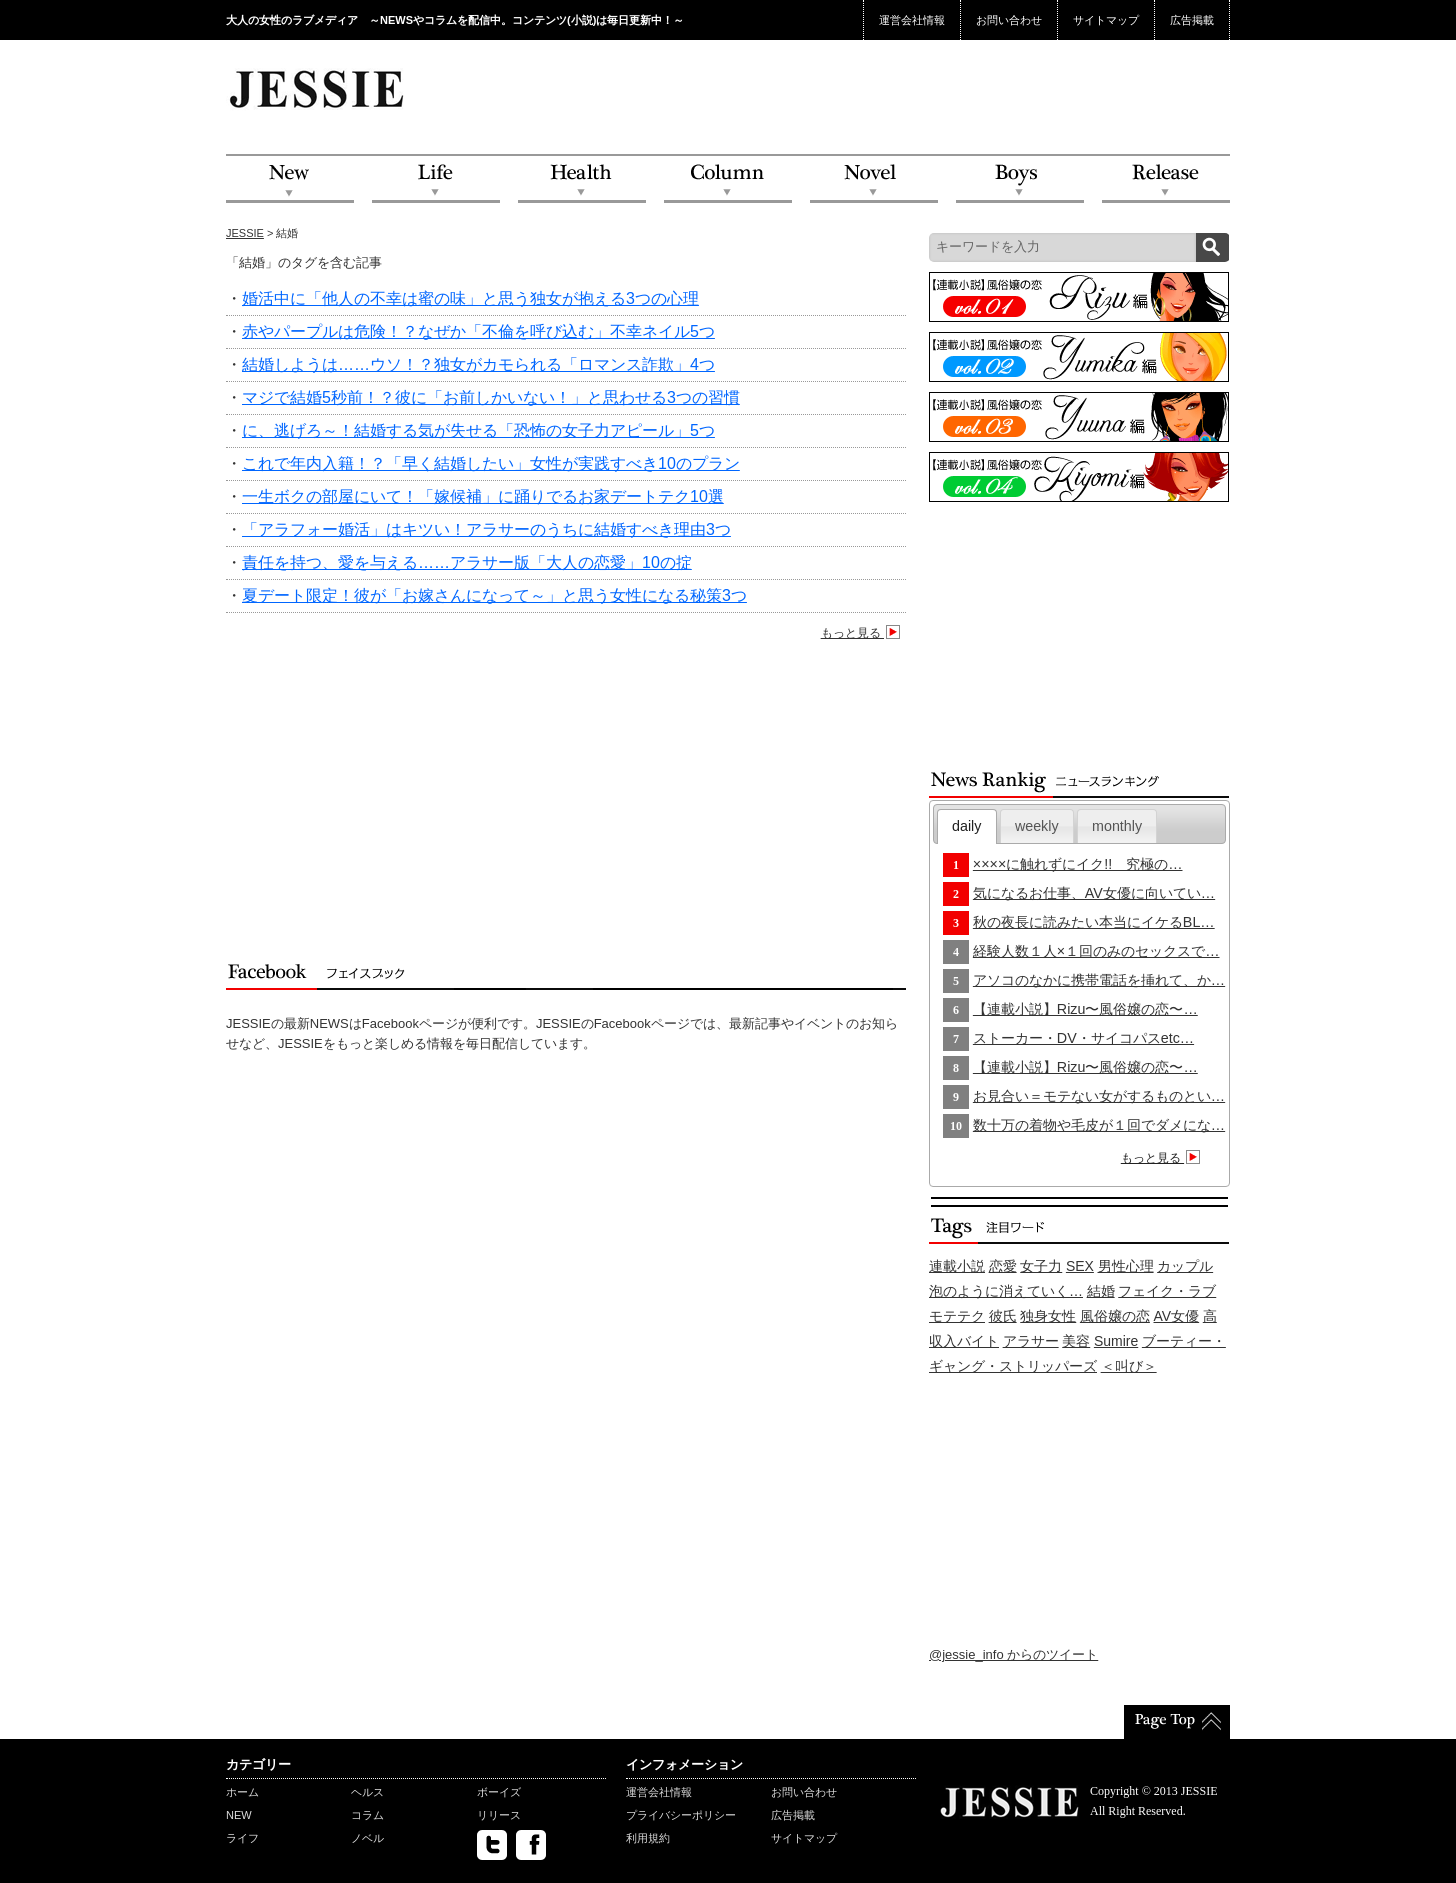  I want to click on アラサー, so click(1031, 1341).